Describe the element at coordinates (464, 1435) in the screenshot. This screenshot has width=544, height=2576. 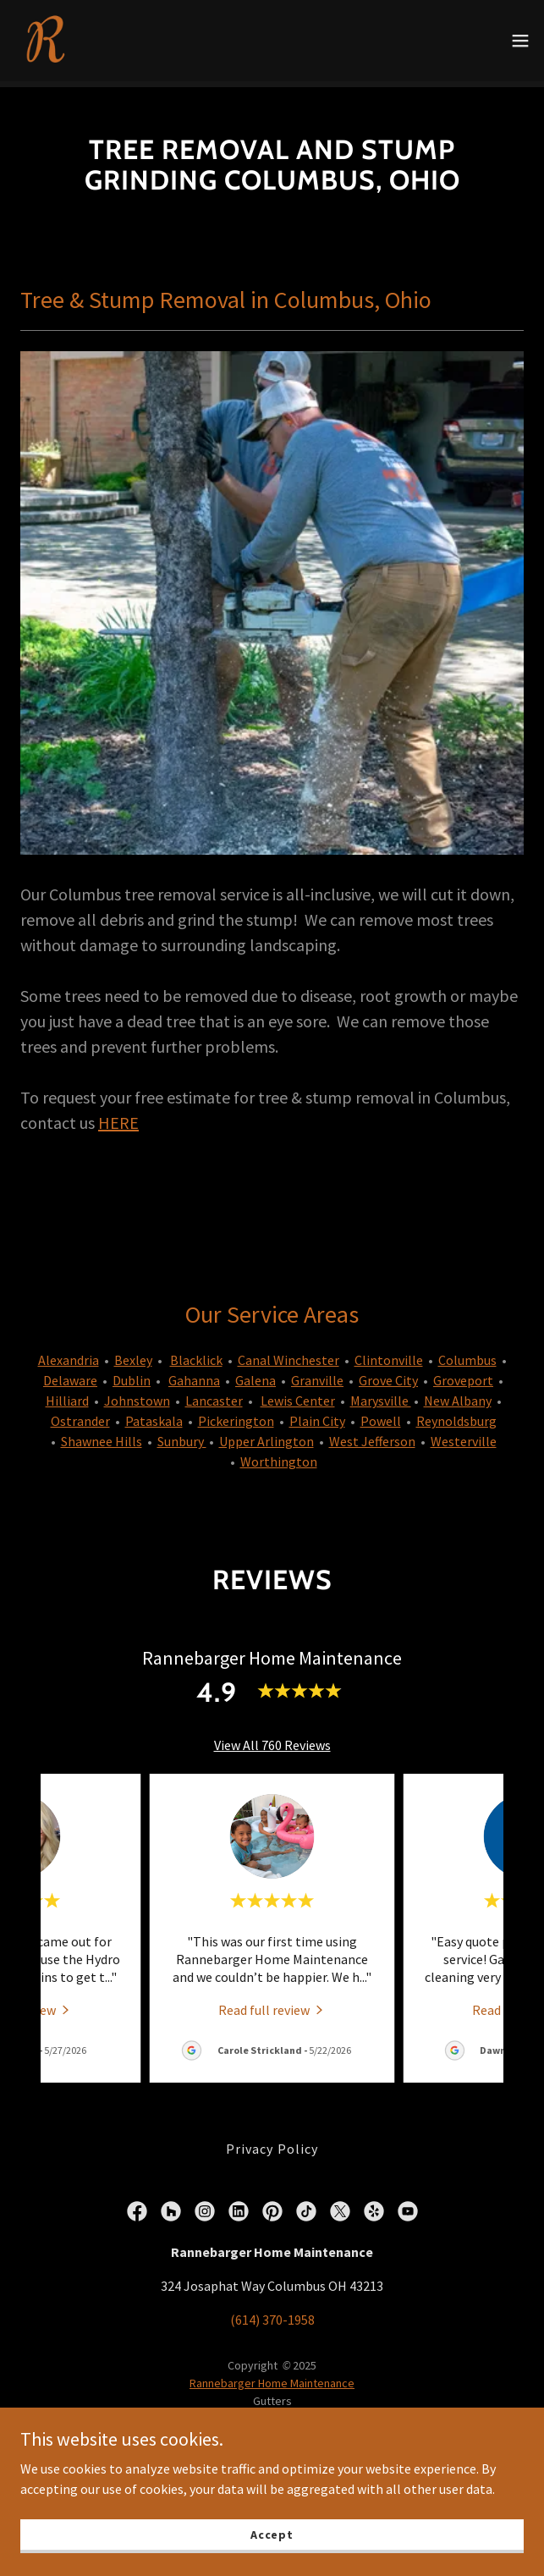
I see `Westerville` at that location.